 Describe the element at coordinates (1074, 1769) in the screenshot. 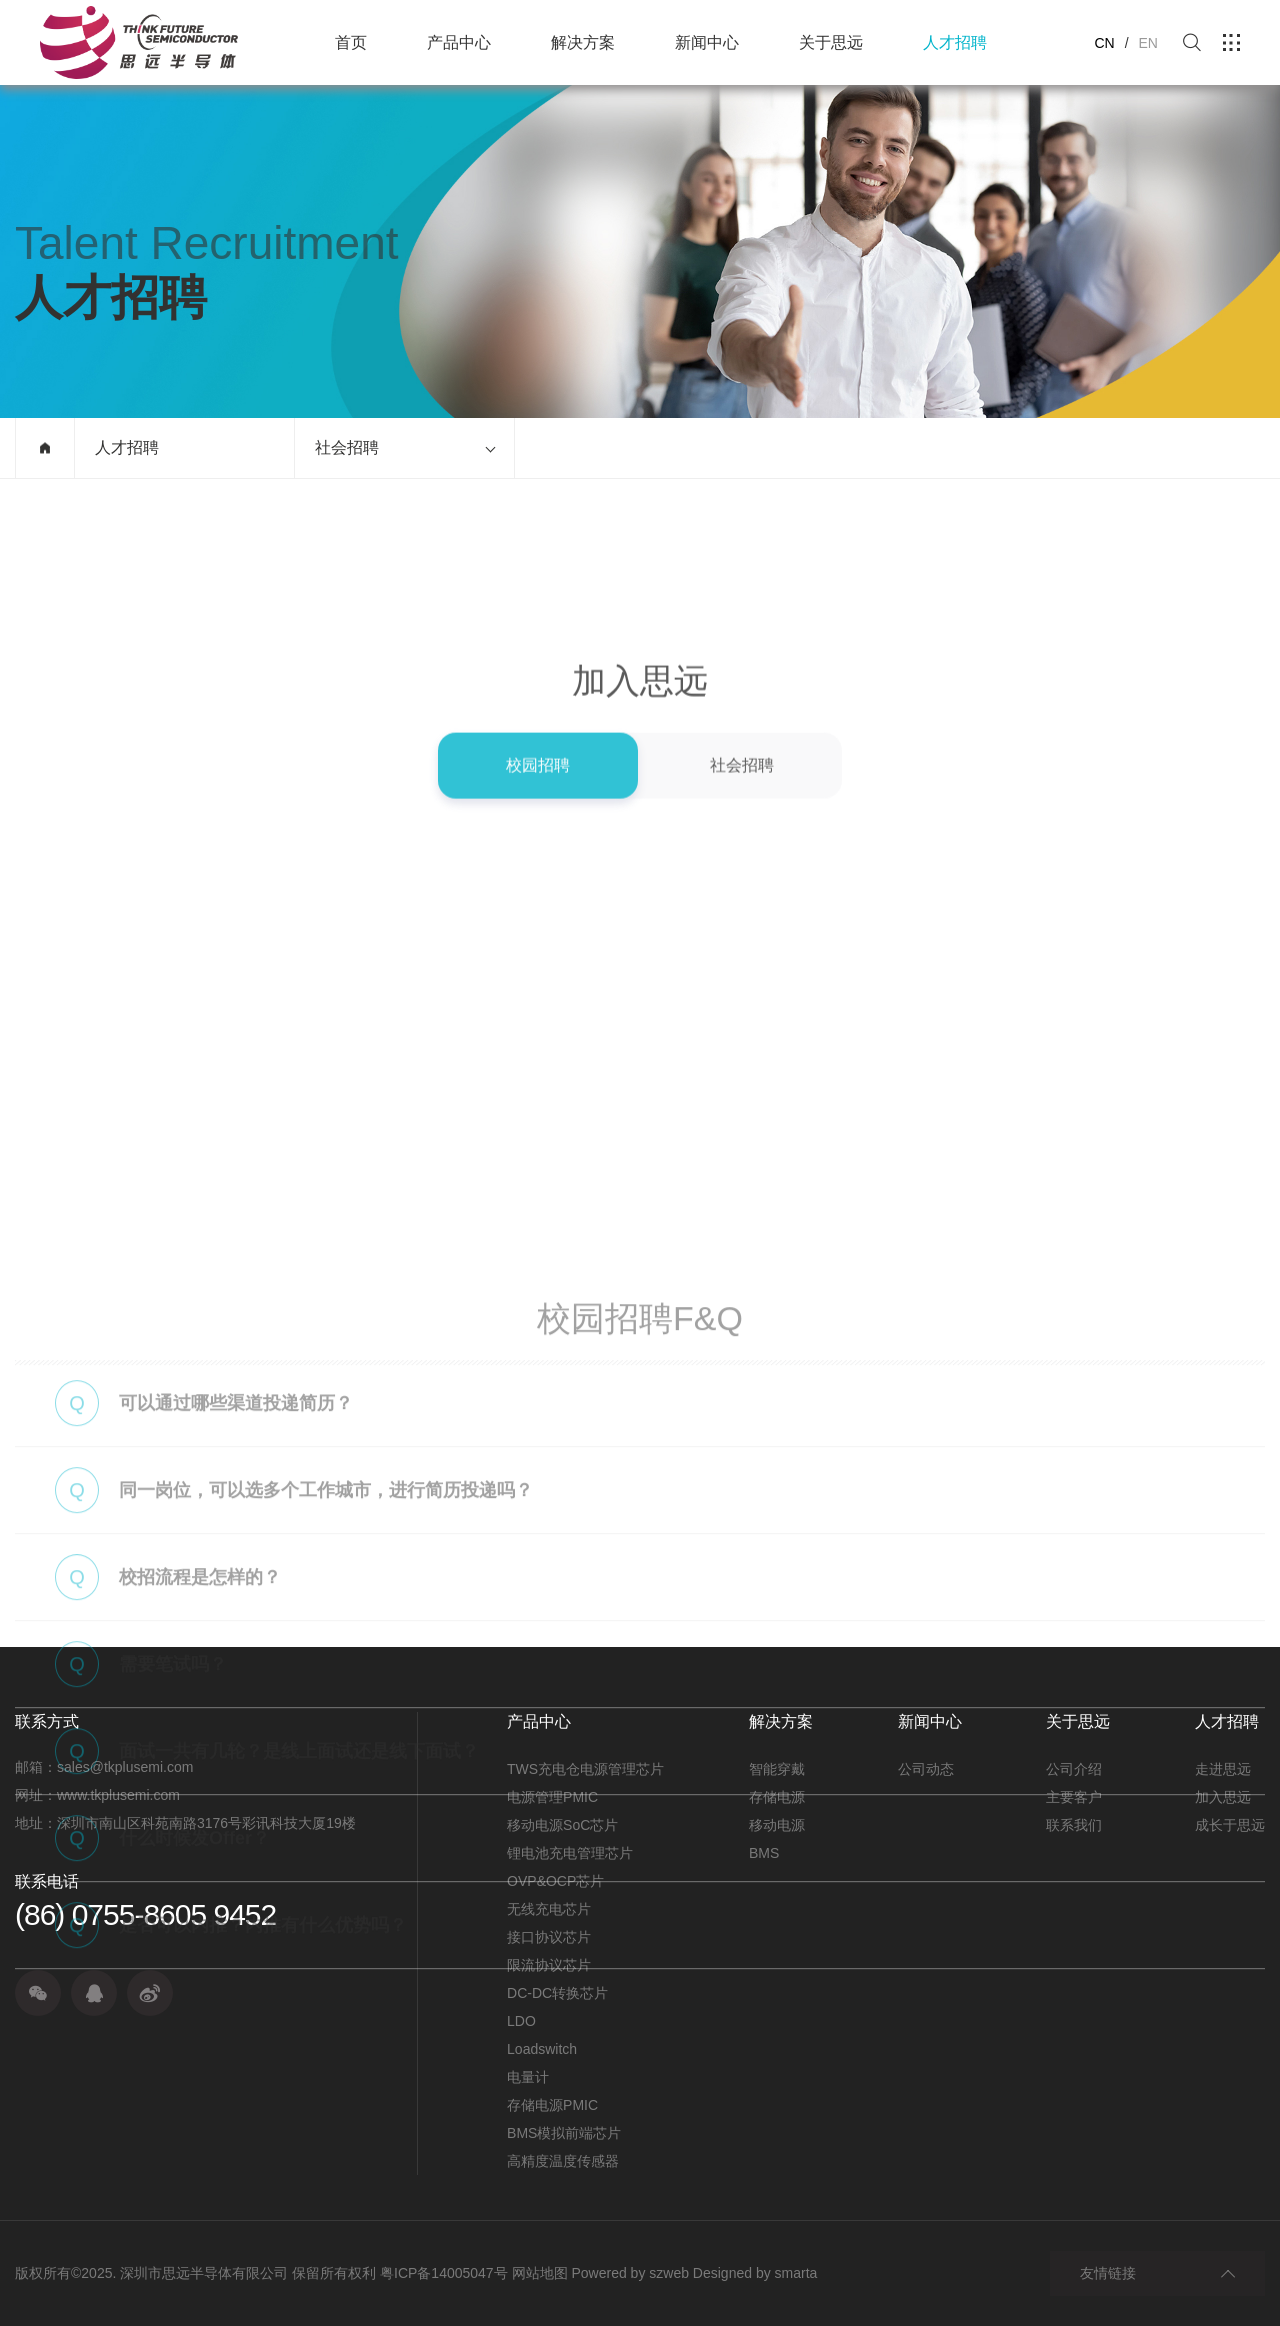

I see `公司介绍` at that location.